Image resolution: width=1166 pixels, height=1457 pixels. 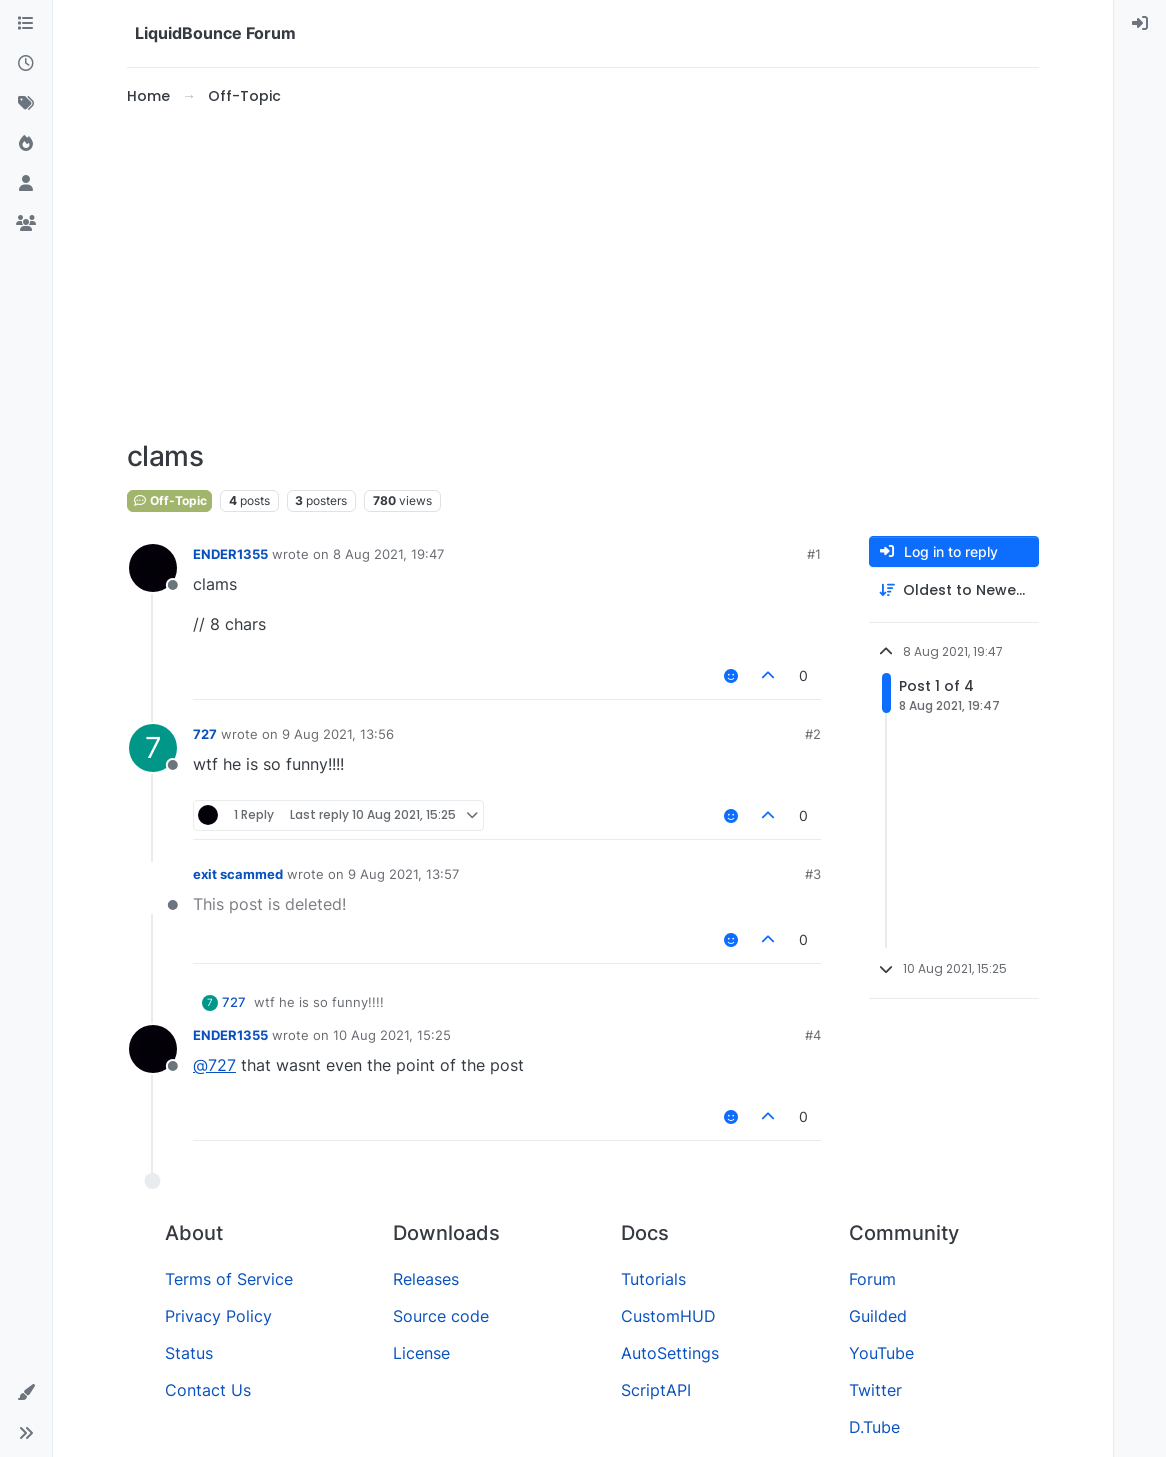 What do you see at coordinates (814, 554) in the screenshot?
I see `#1` at bounding box center [814, 554].